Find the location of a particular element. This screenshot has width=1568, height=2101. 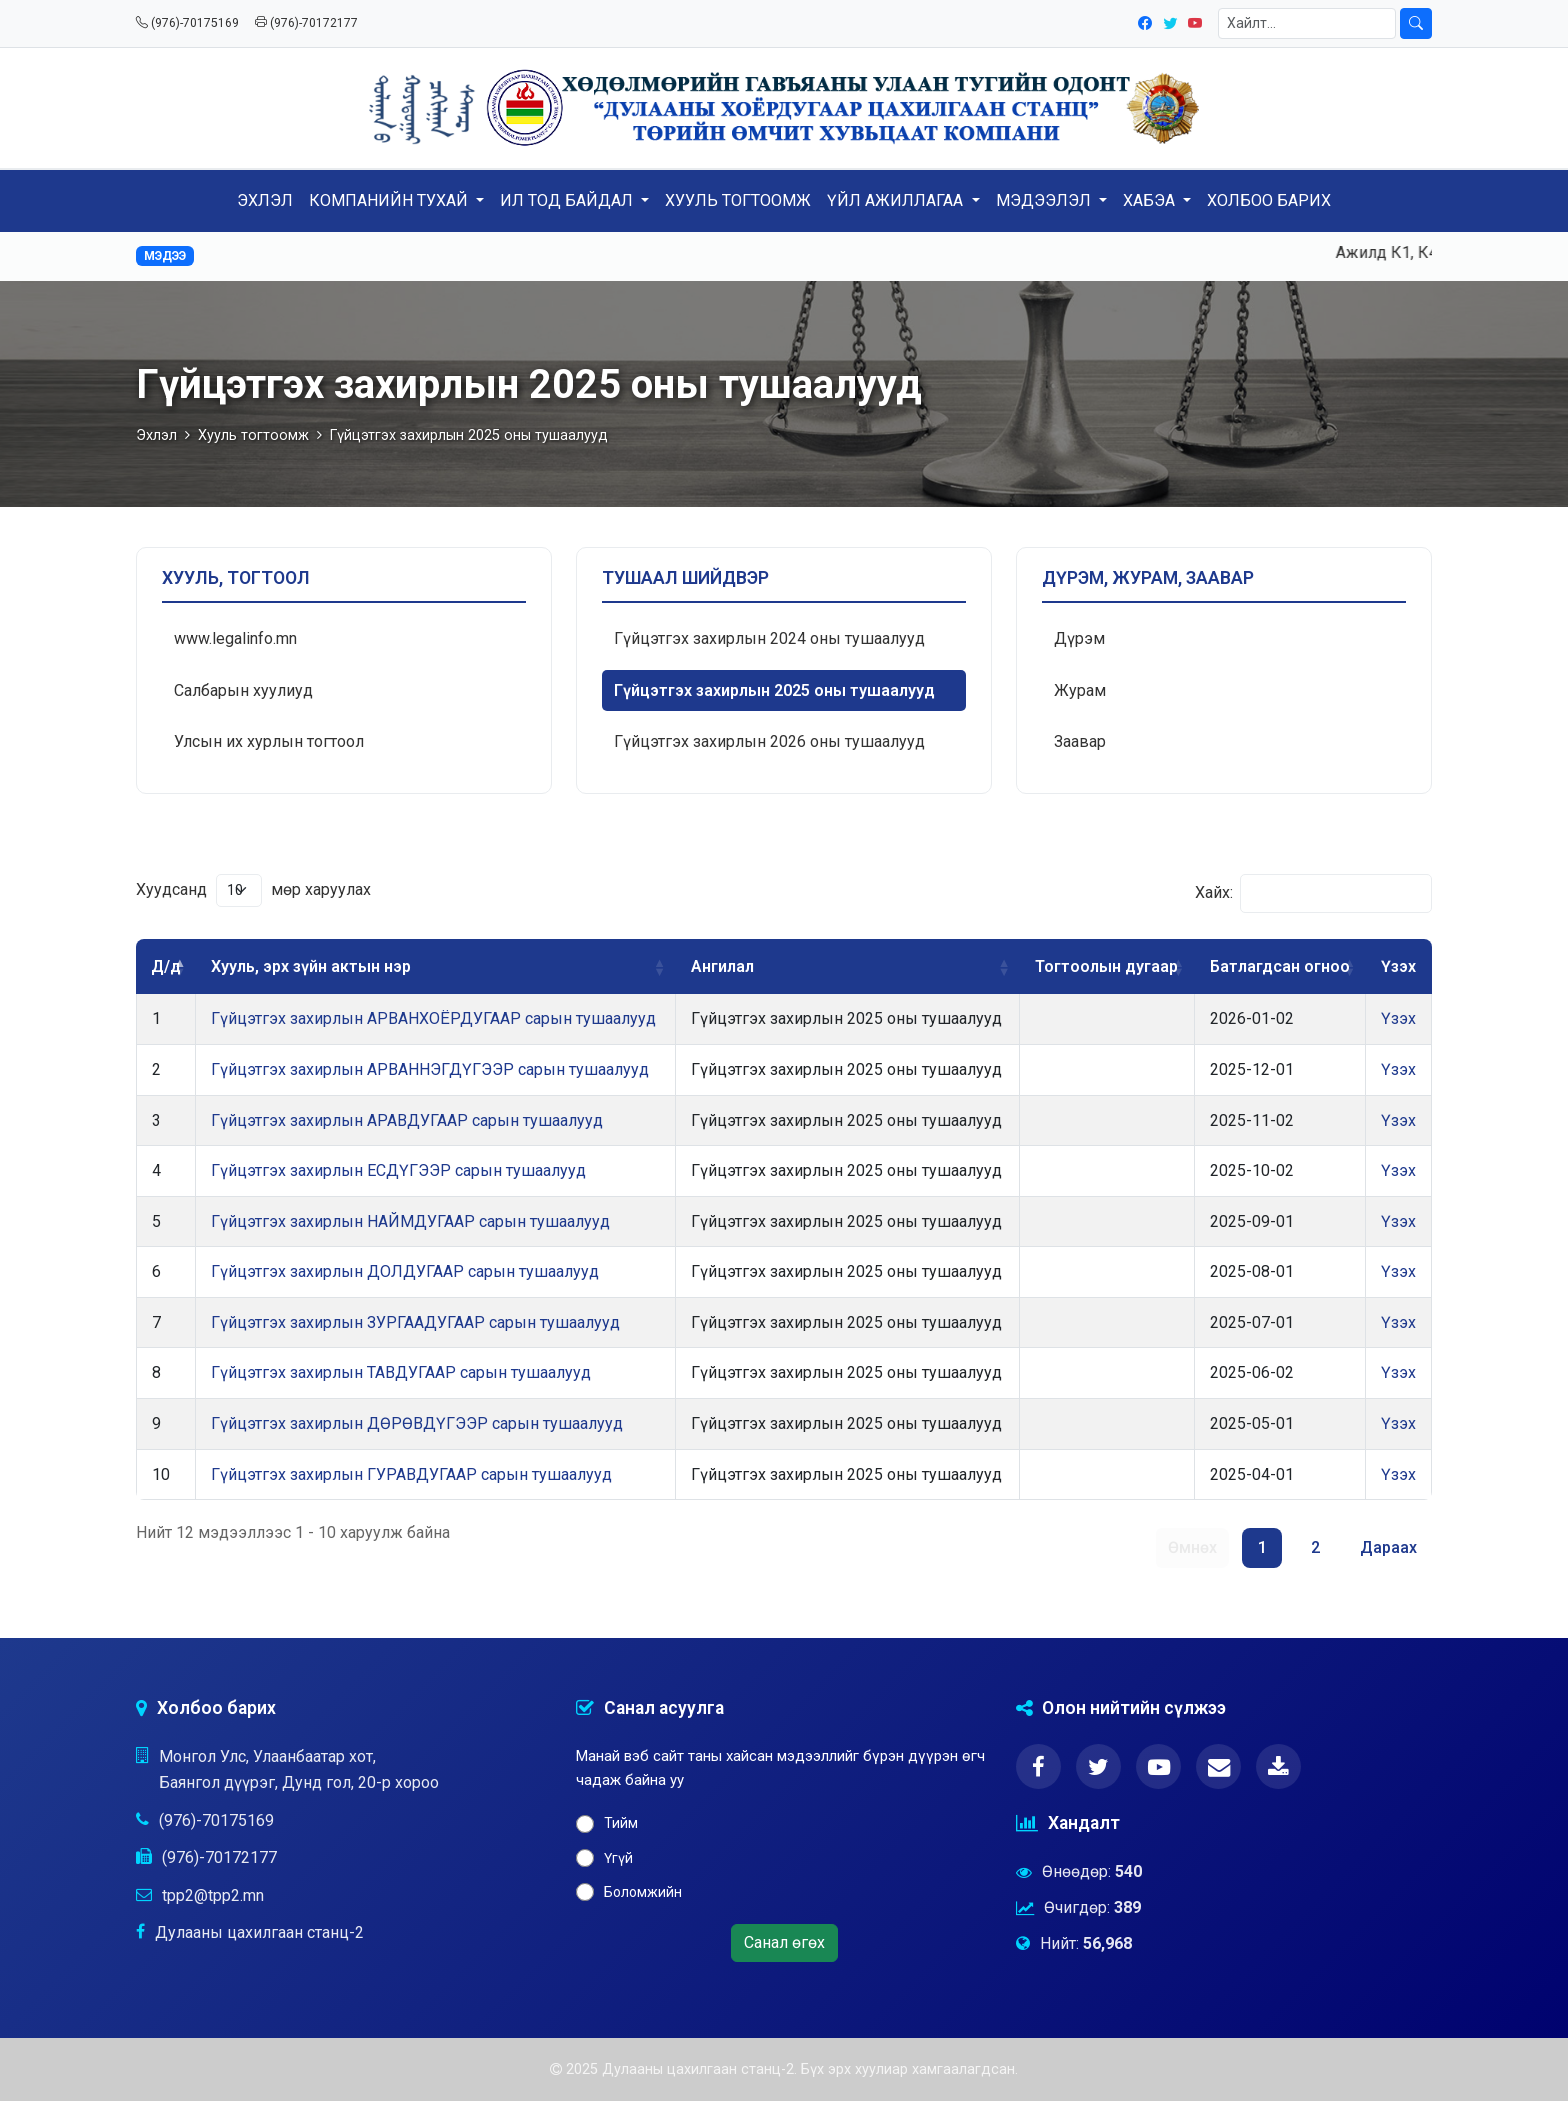

Салбарын хуулиуд is located at coordinates (243, 690).